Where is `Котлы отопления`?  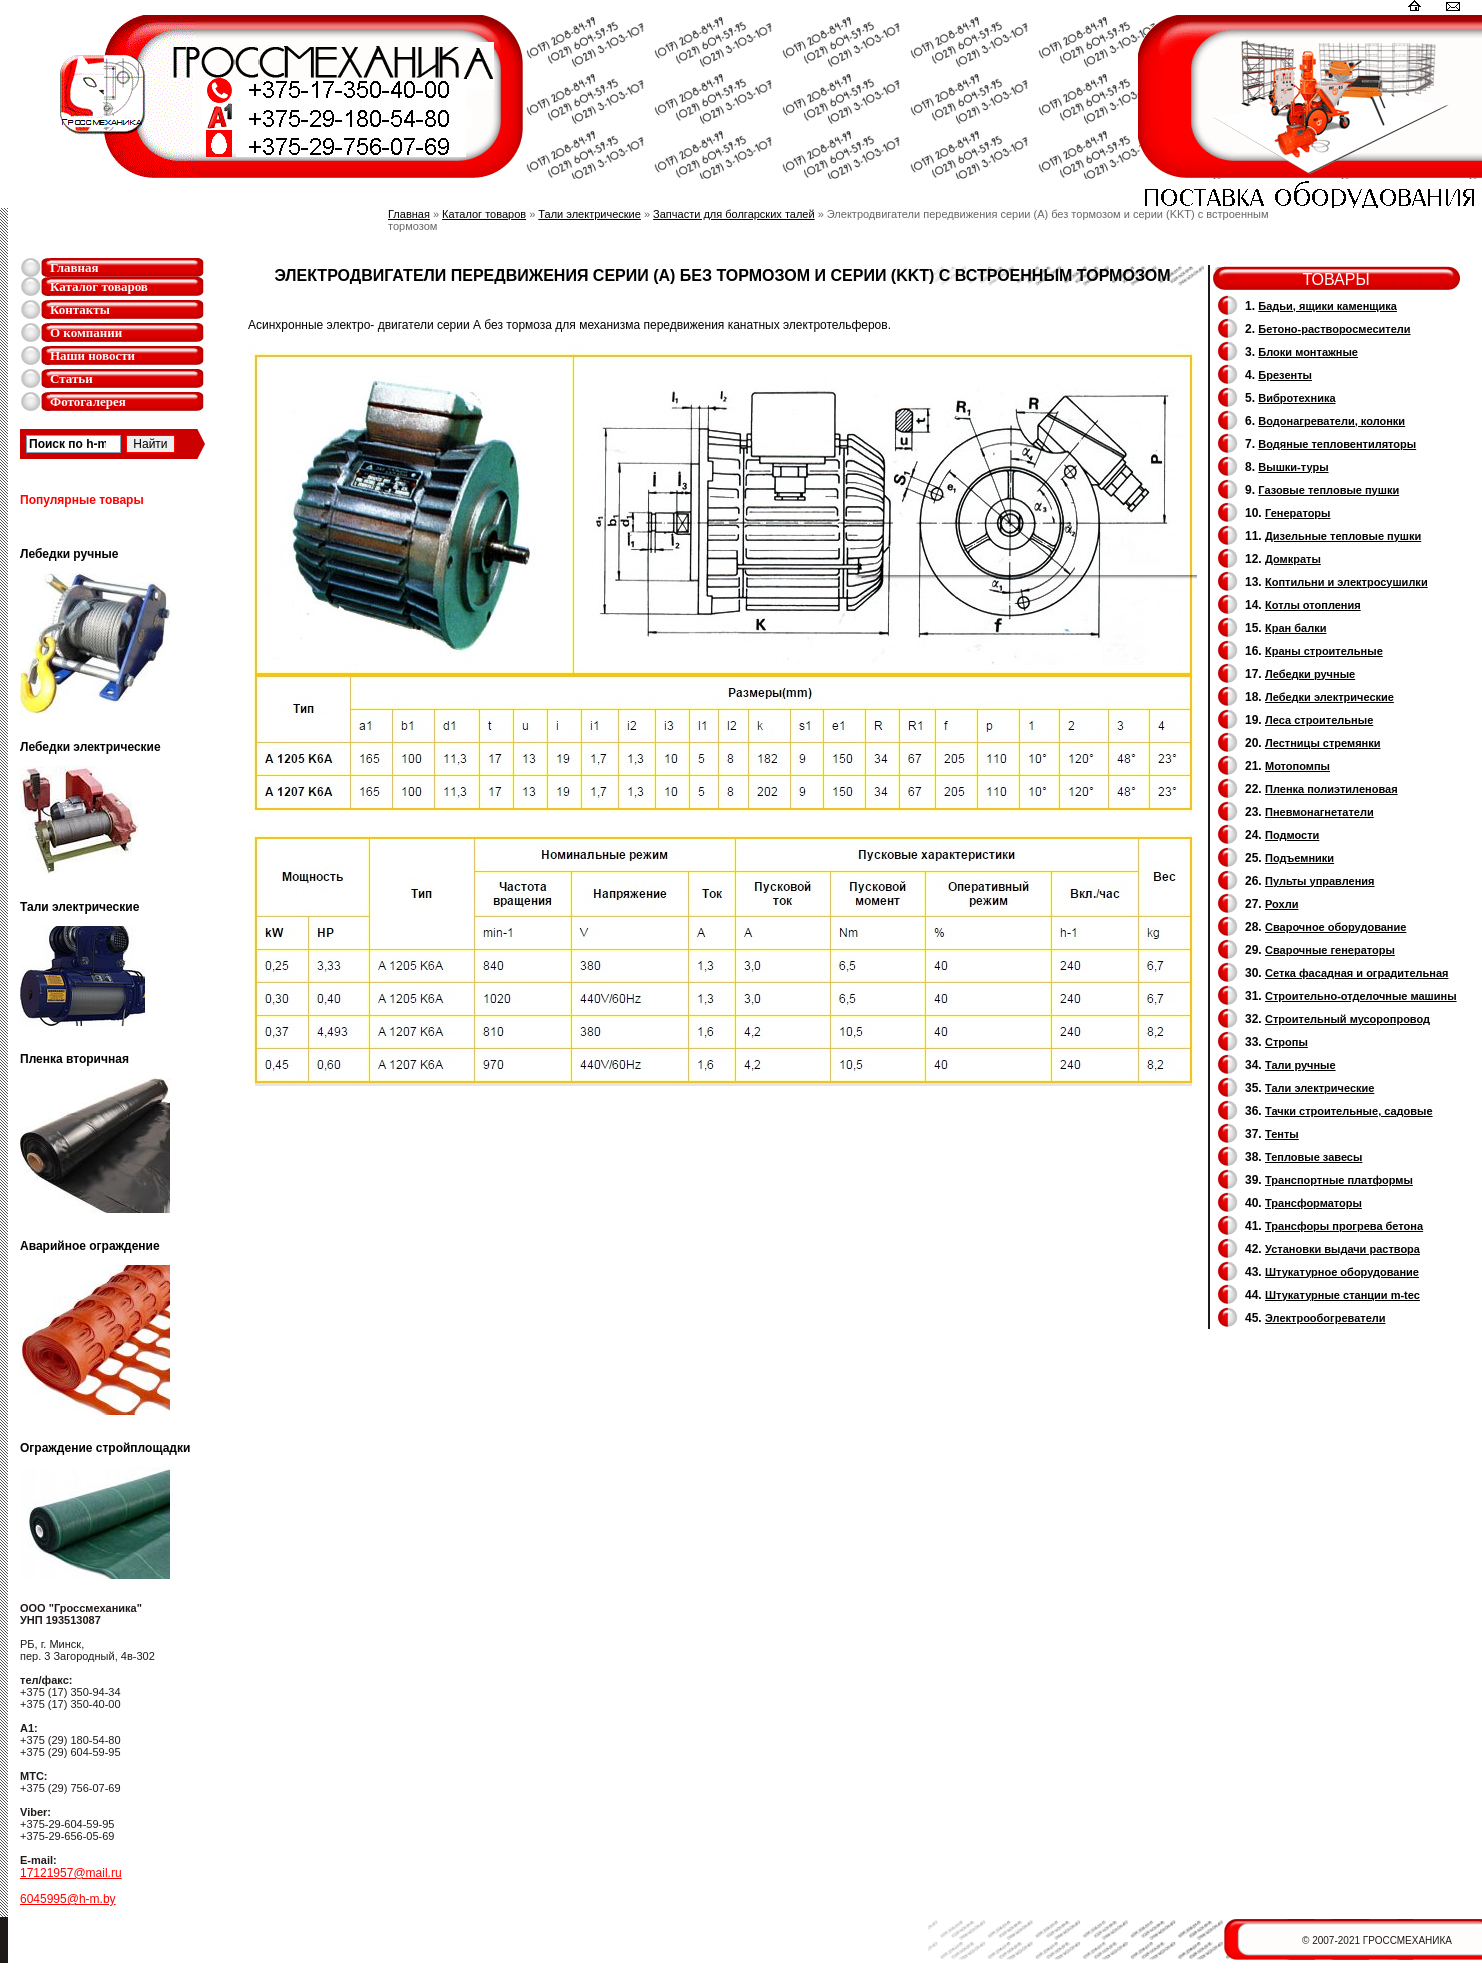 Котлы отопления is located at coordinates (1313, 605).